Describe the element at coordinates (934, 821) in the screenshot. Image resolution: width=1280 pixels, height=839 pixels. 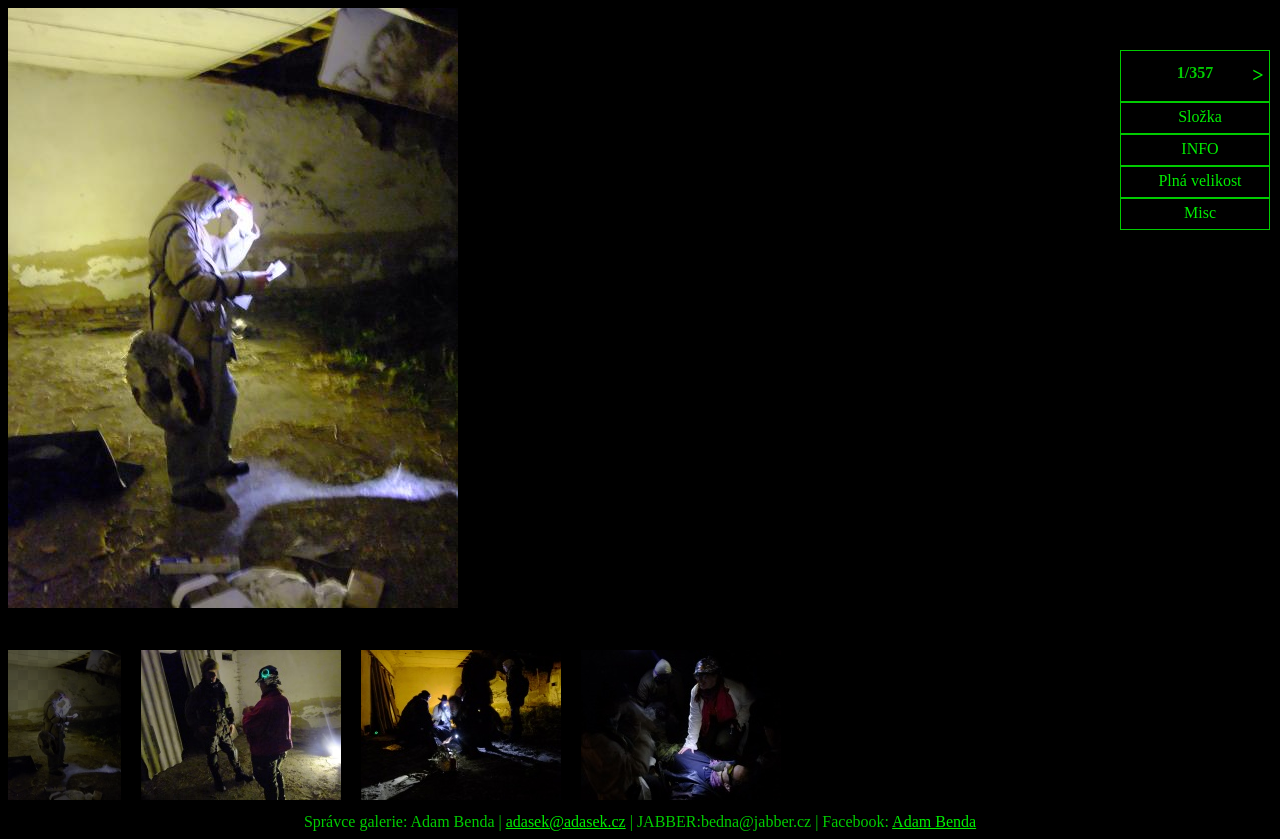
I see `Adam Benda` at that location.